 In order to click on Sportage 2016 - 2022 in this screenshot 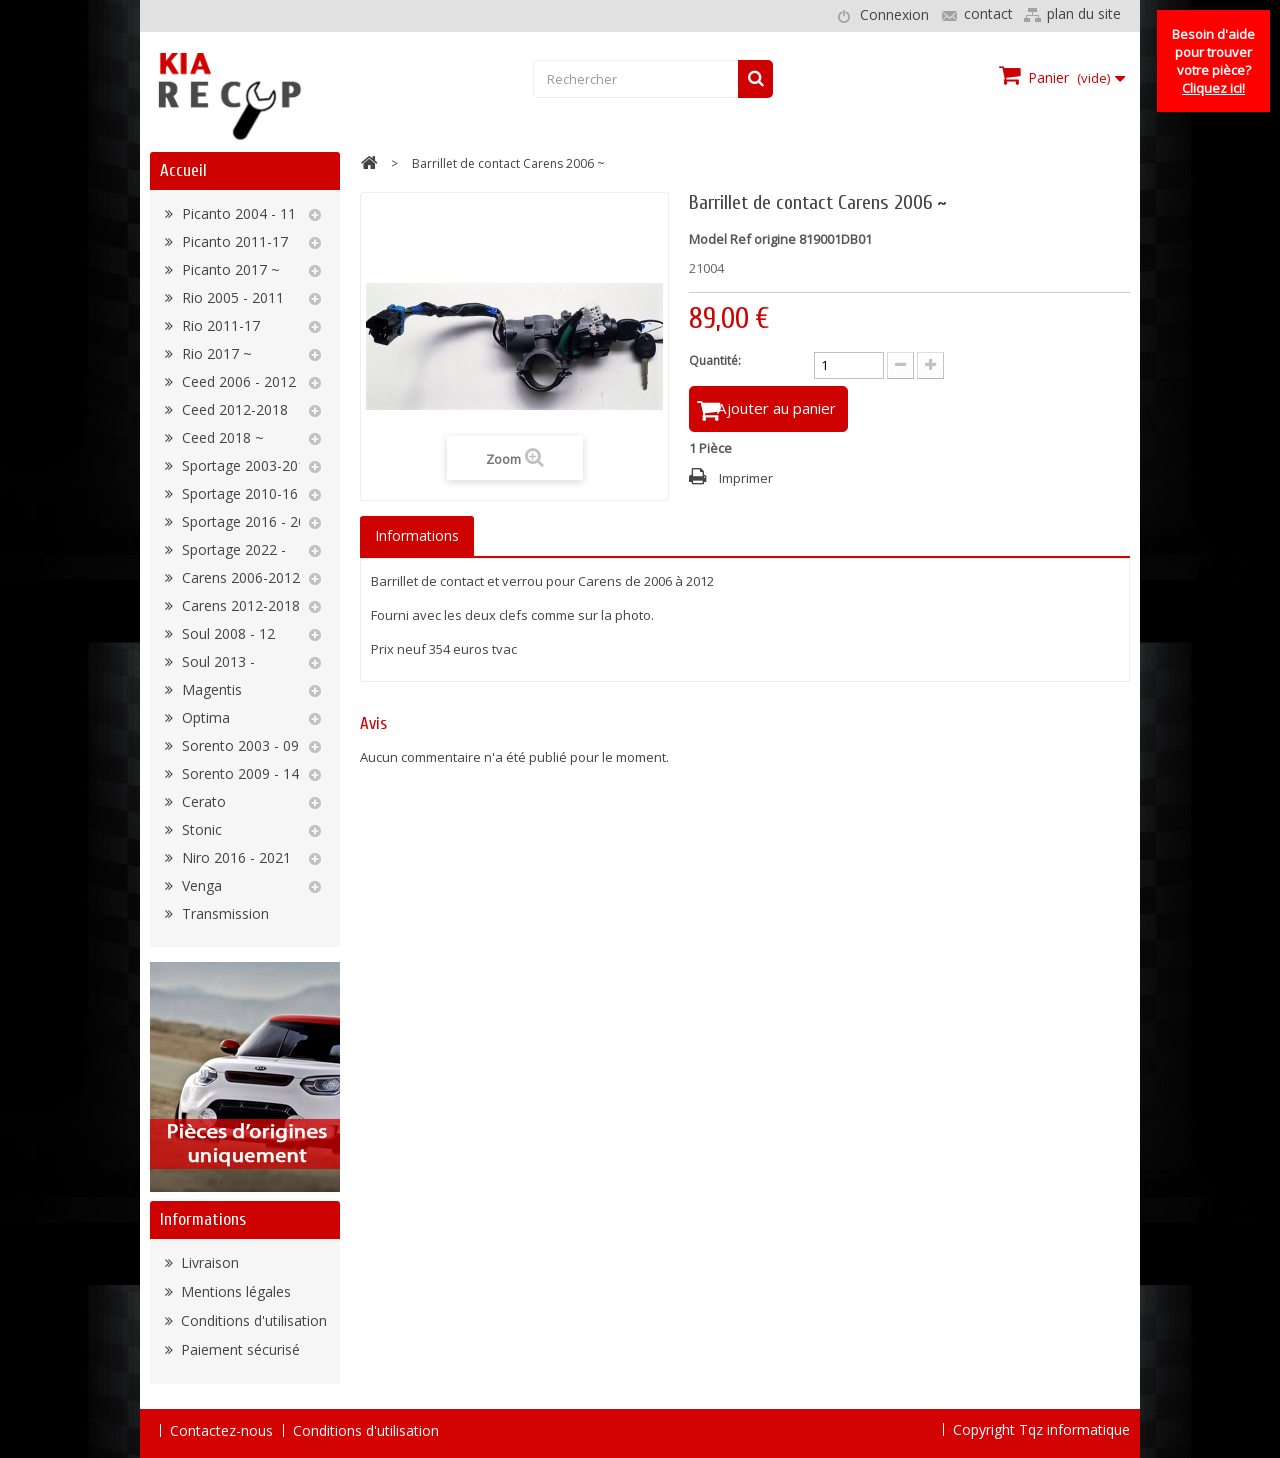, I will do `click(250, 521)`.